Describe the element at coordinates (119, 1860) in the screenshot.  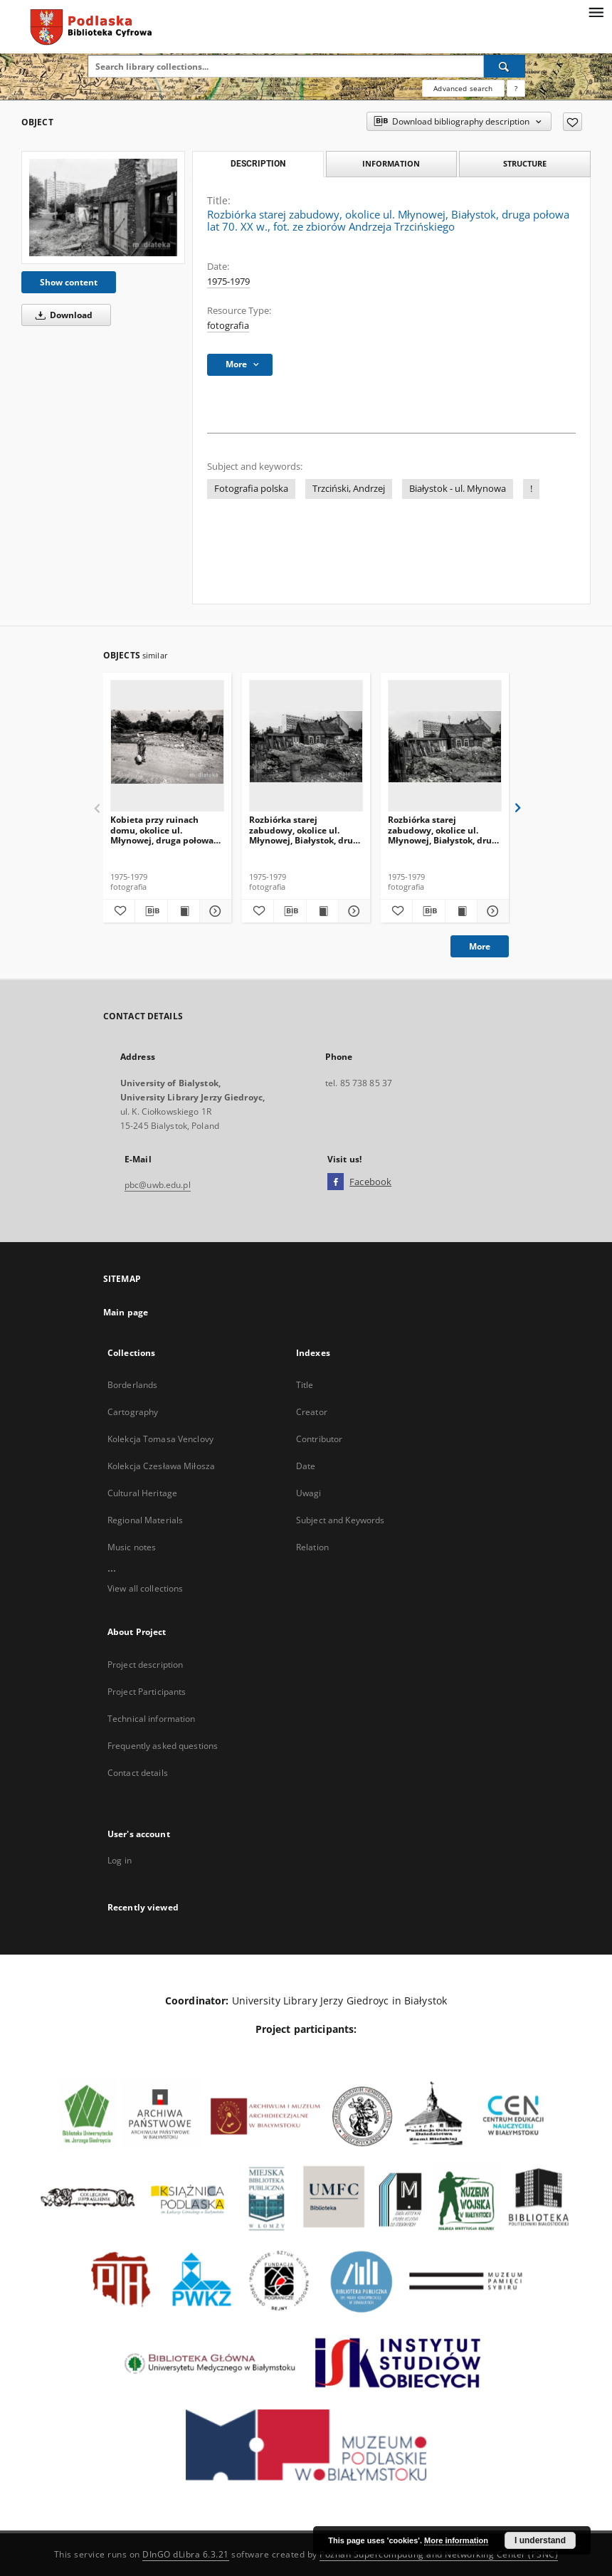
I see `Log in` at that location.